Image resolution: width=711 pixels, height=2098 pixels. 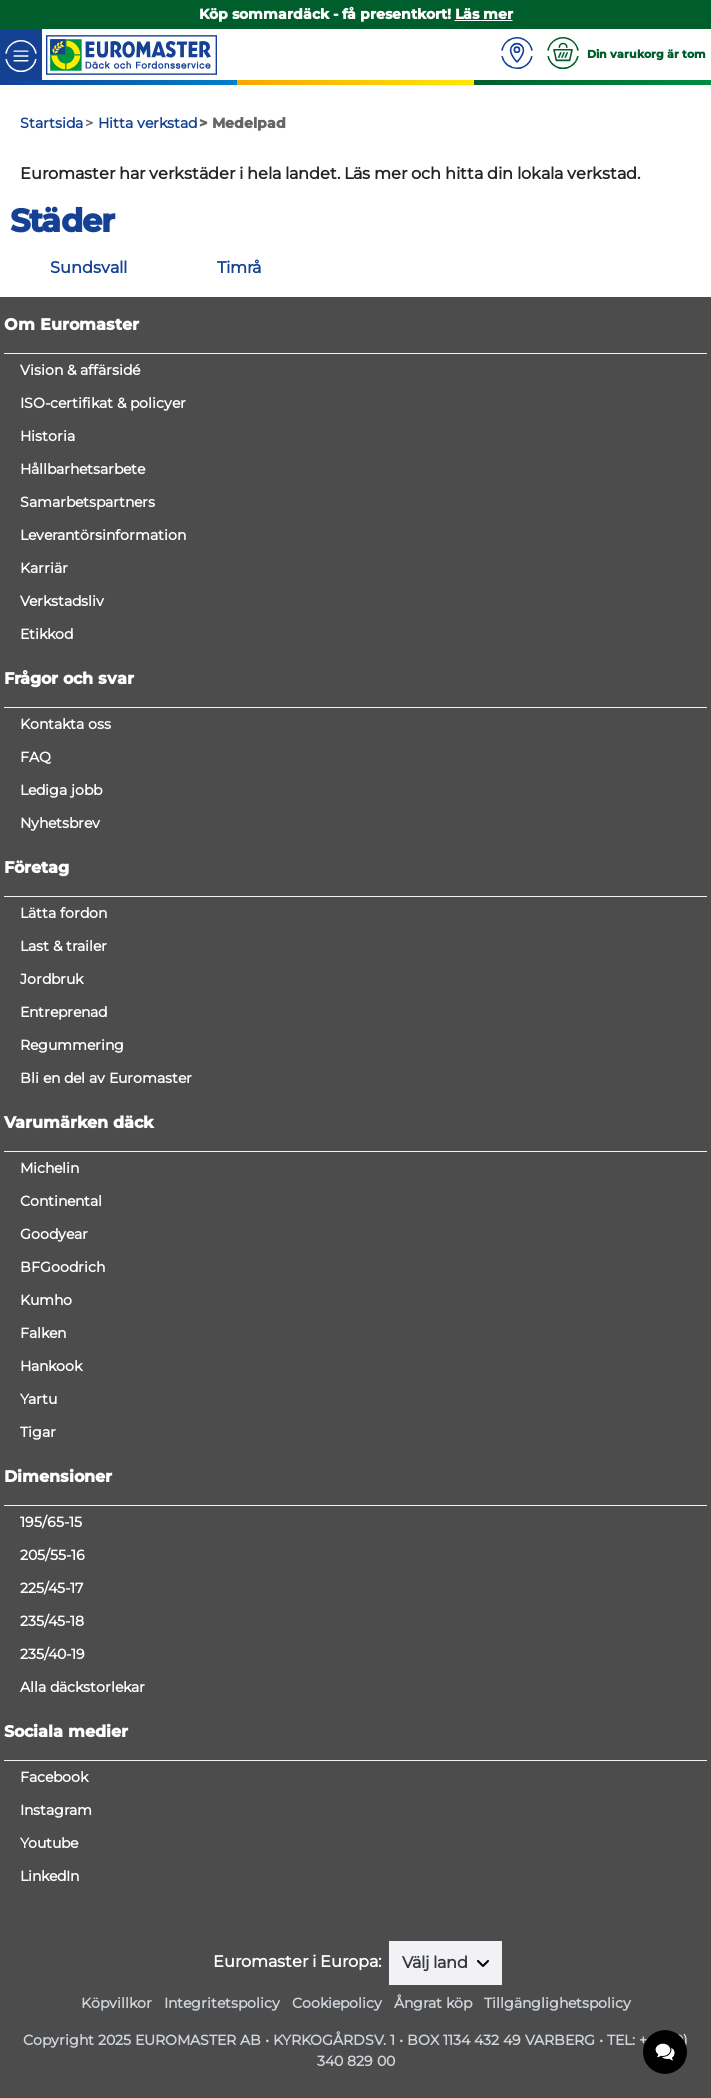 I want to click on Historia, so click(x=47, y=436).